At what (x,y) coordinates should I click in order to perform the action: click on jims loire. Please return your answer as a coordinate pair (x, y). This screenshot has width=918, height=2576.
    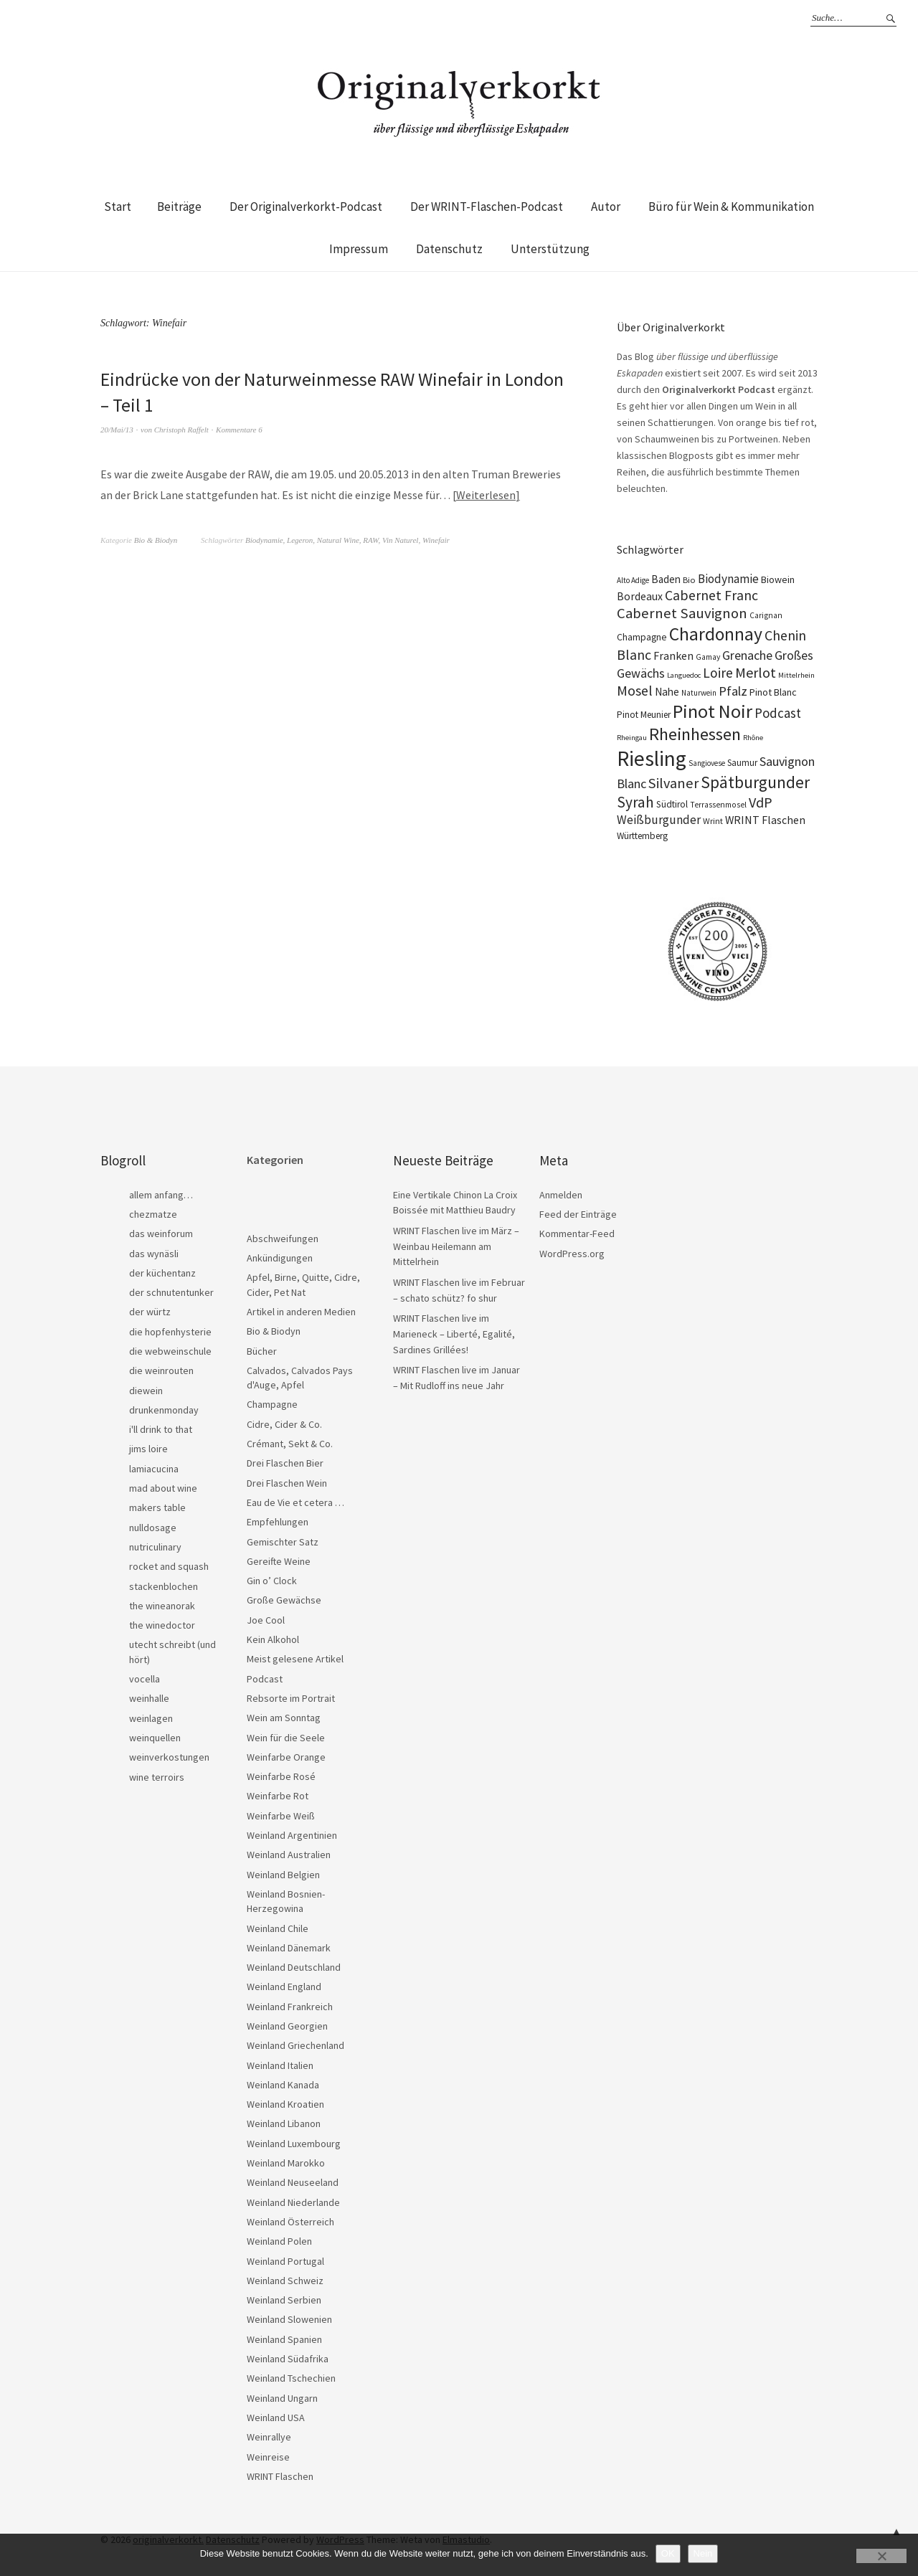
    Looking at the image, I should click on (148, 1448).